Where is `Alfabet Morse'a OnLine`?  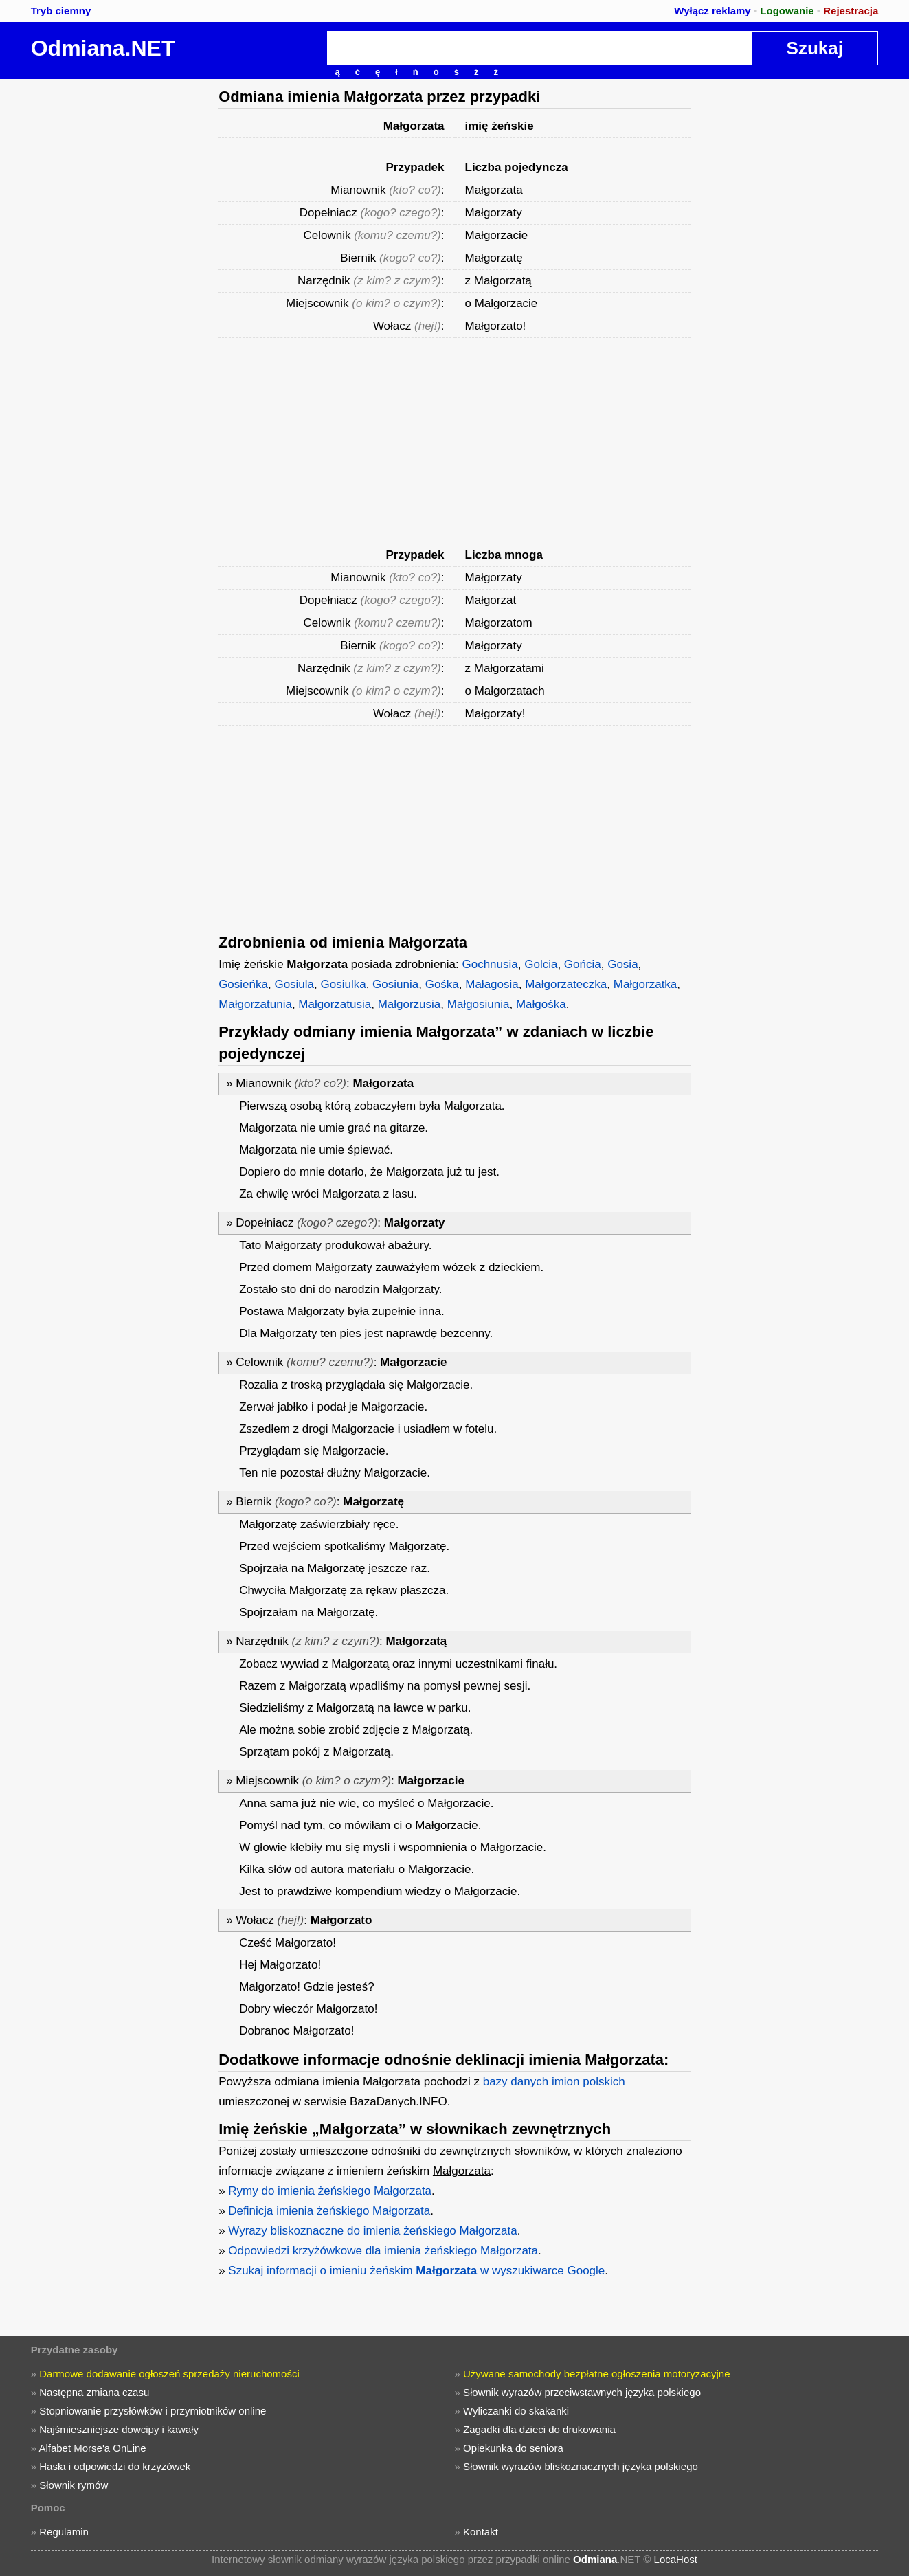
Alfabet Morse'a OnLine is located at coordinates (92, 2448).